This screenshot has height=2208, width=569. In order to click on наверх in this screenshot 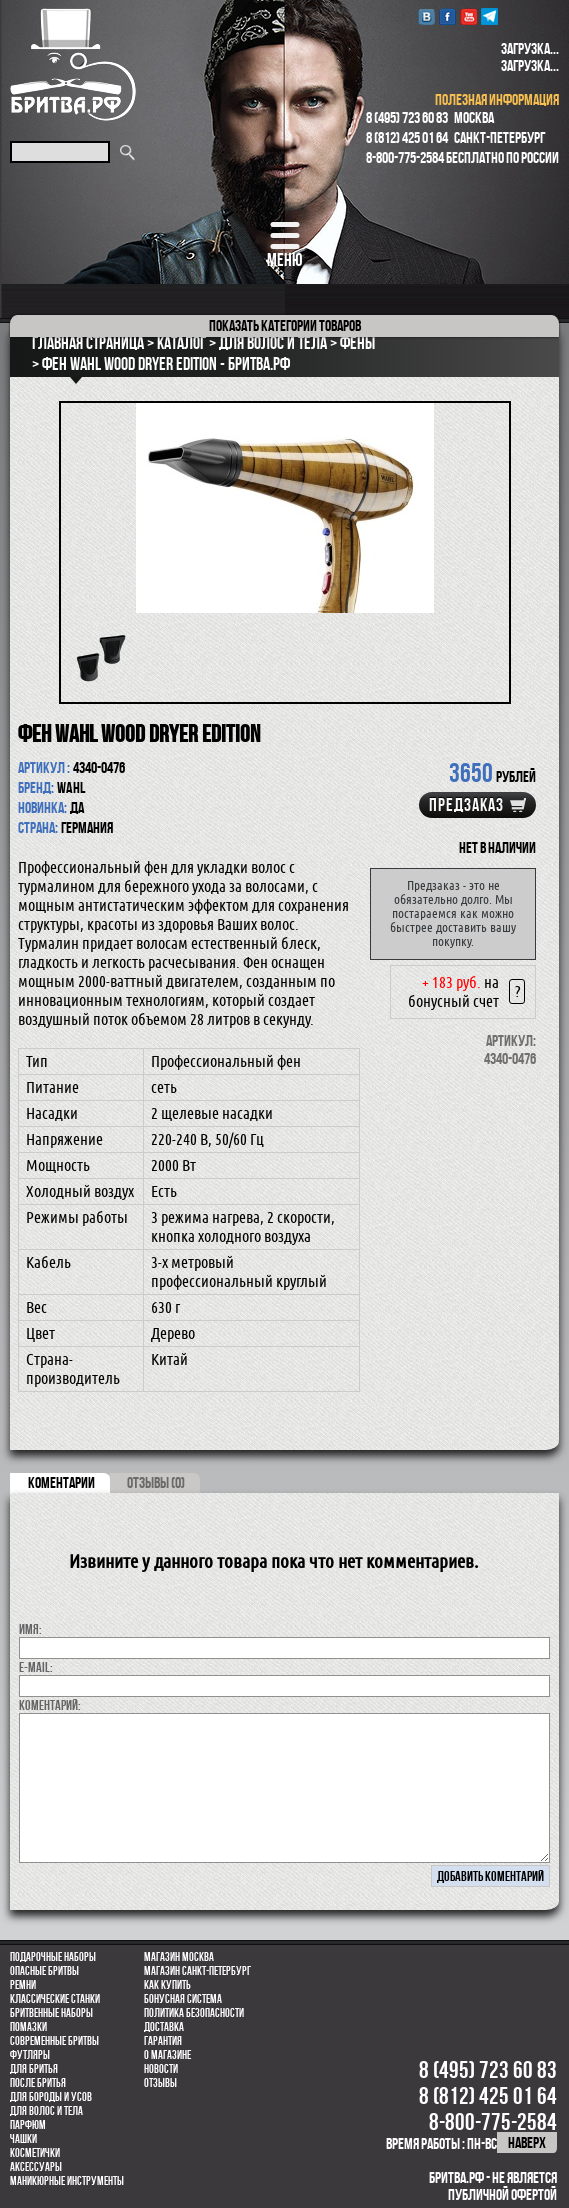, I will do `click(527, 2142)`.